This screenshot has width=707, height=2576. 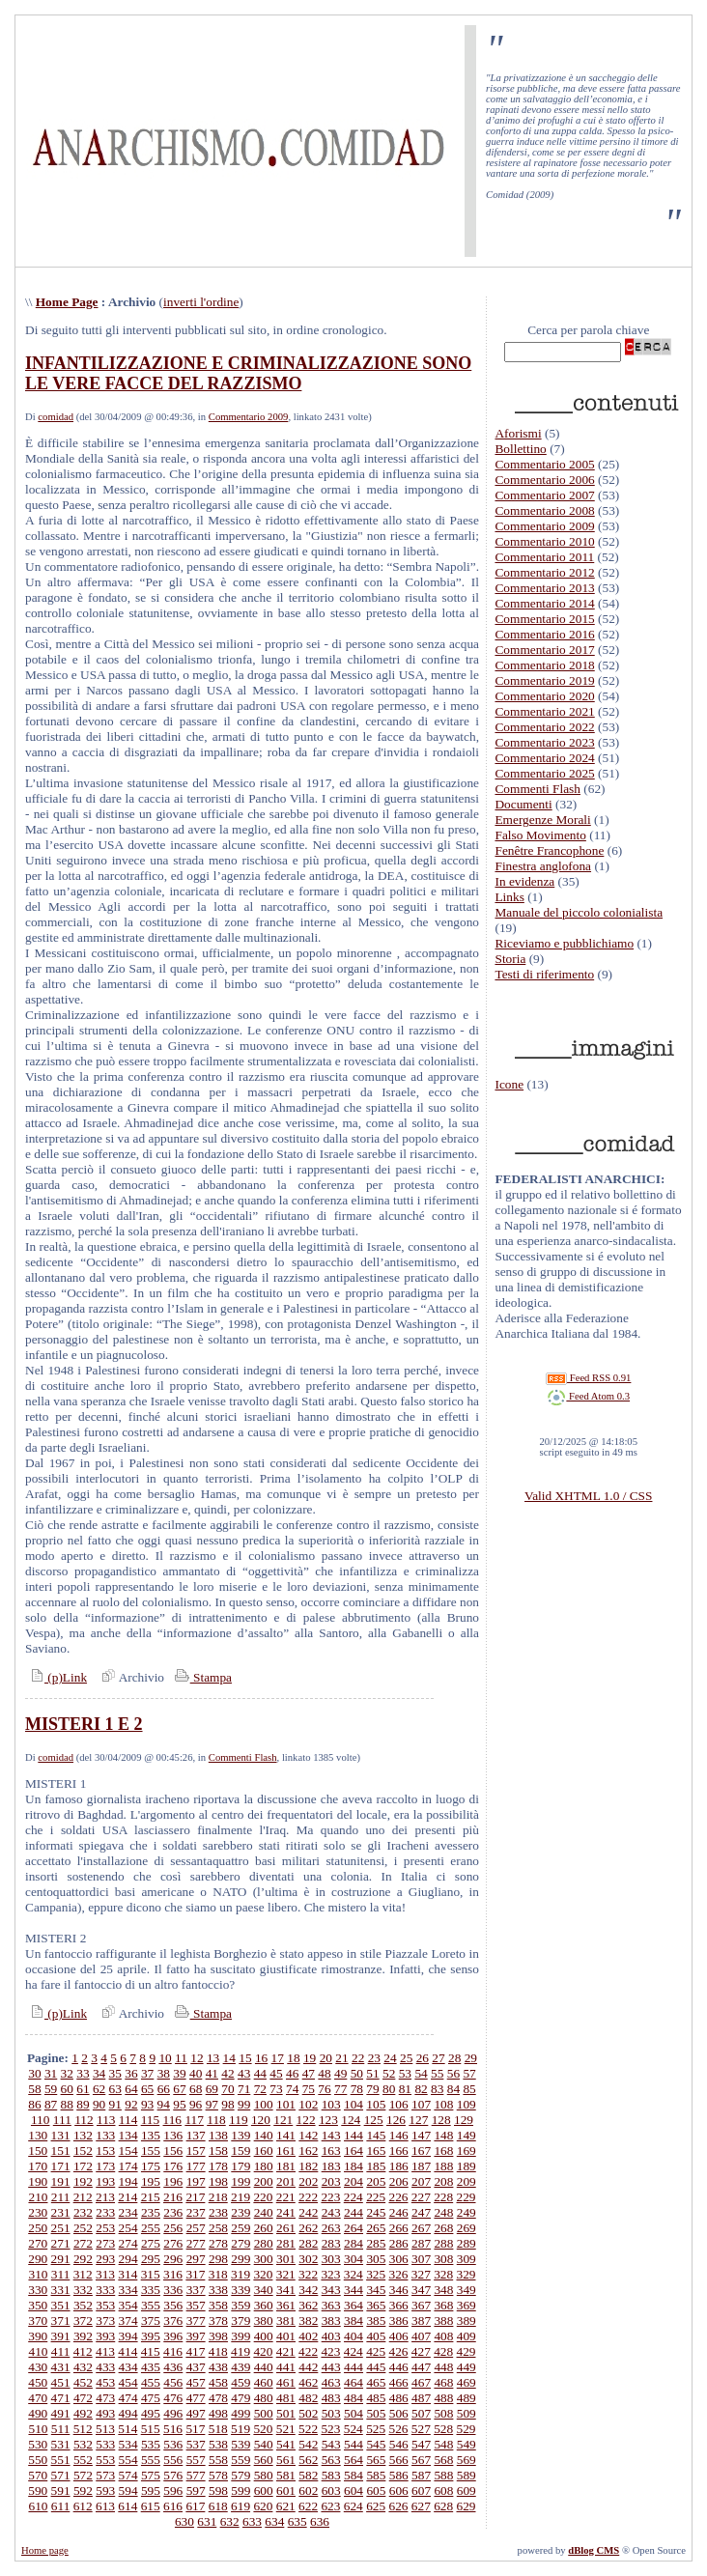 What do you see at coordinates (83, 2243) in the screenshot?
I see `272` at bounding box center [83, 2243].